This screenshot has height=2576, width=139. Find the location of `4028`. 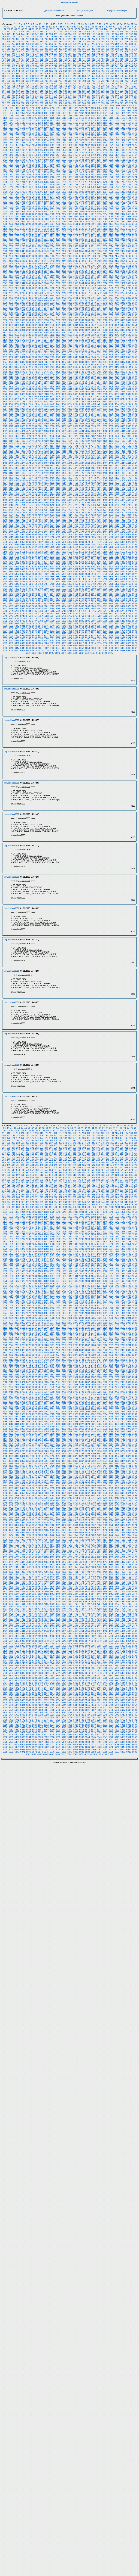

4028 is located at coordinates (46, 431).